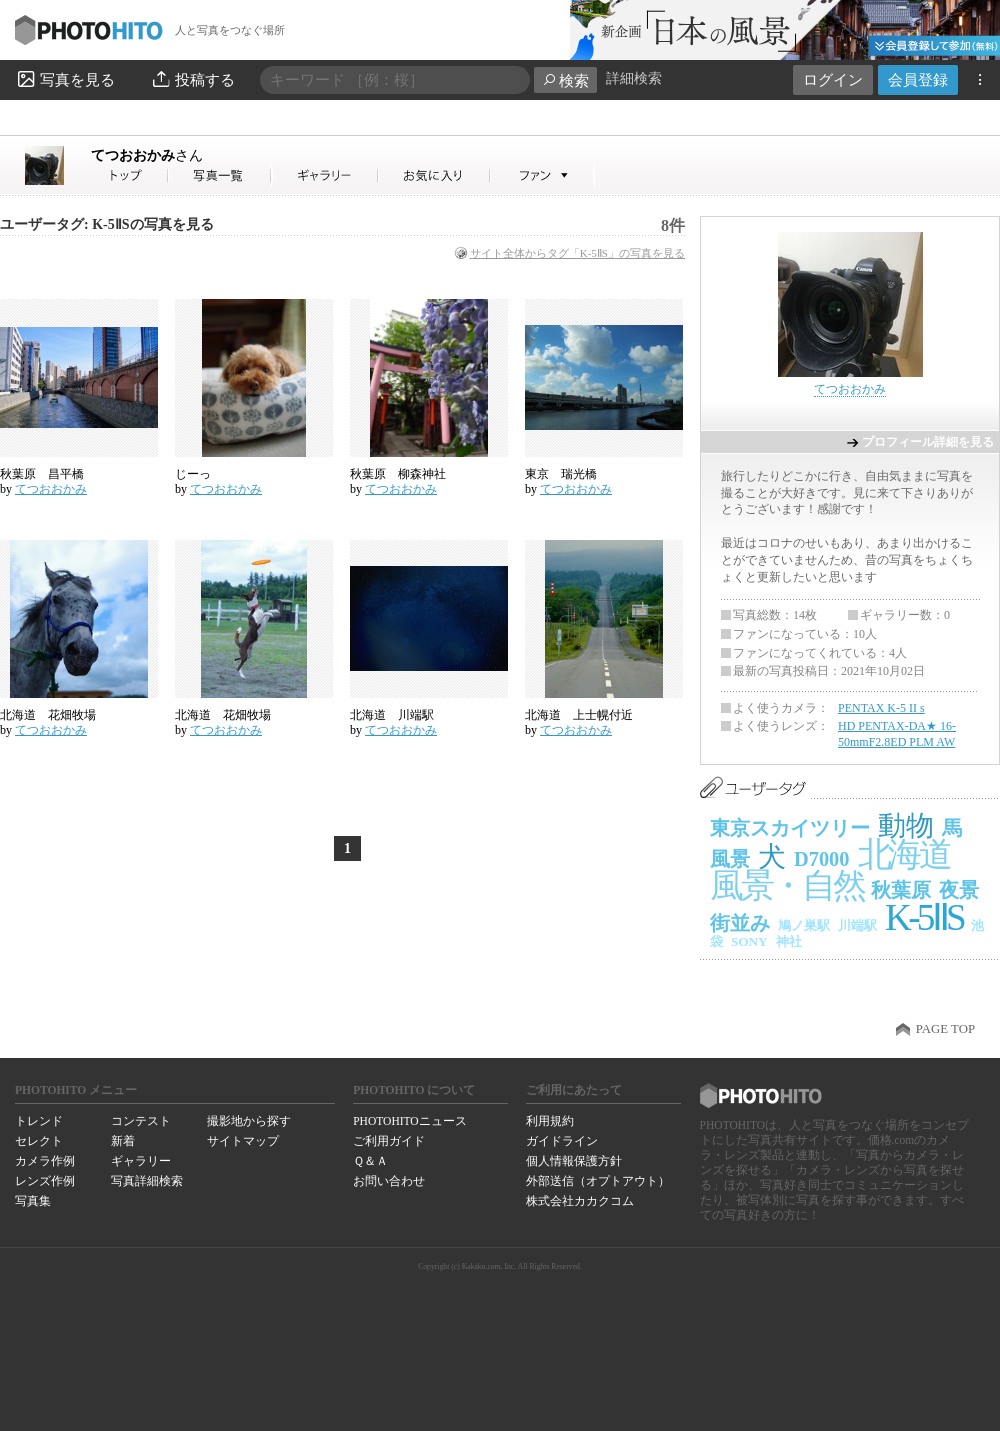 Image resolution: width=1000 pixels, height=1431 pixels. Describe the element at coordinates (598, 1181) in the screenshot. I see `外部送信（オプトアウト）` at that location.